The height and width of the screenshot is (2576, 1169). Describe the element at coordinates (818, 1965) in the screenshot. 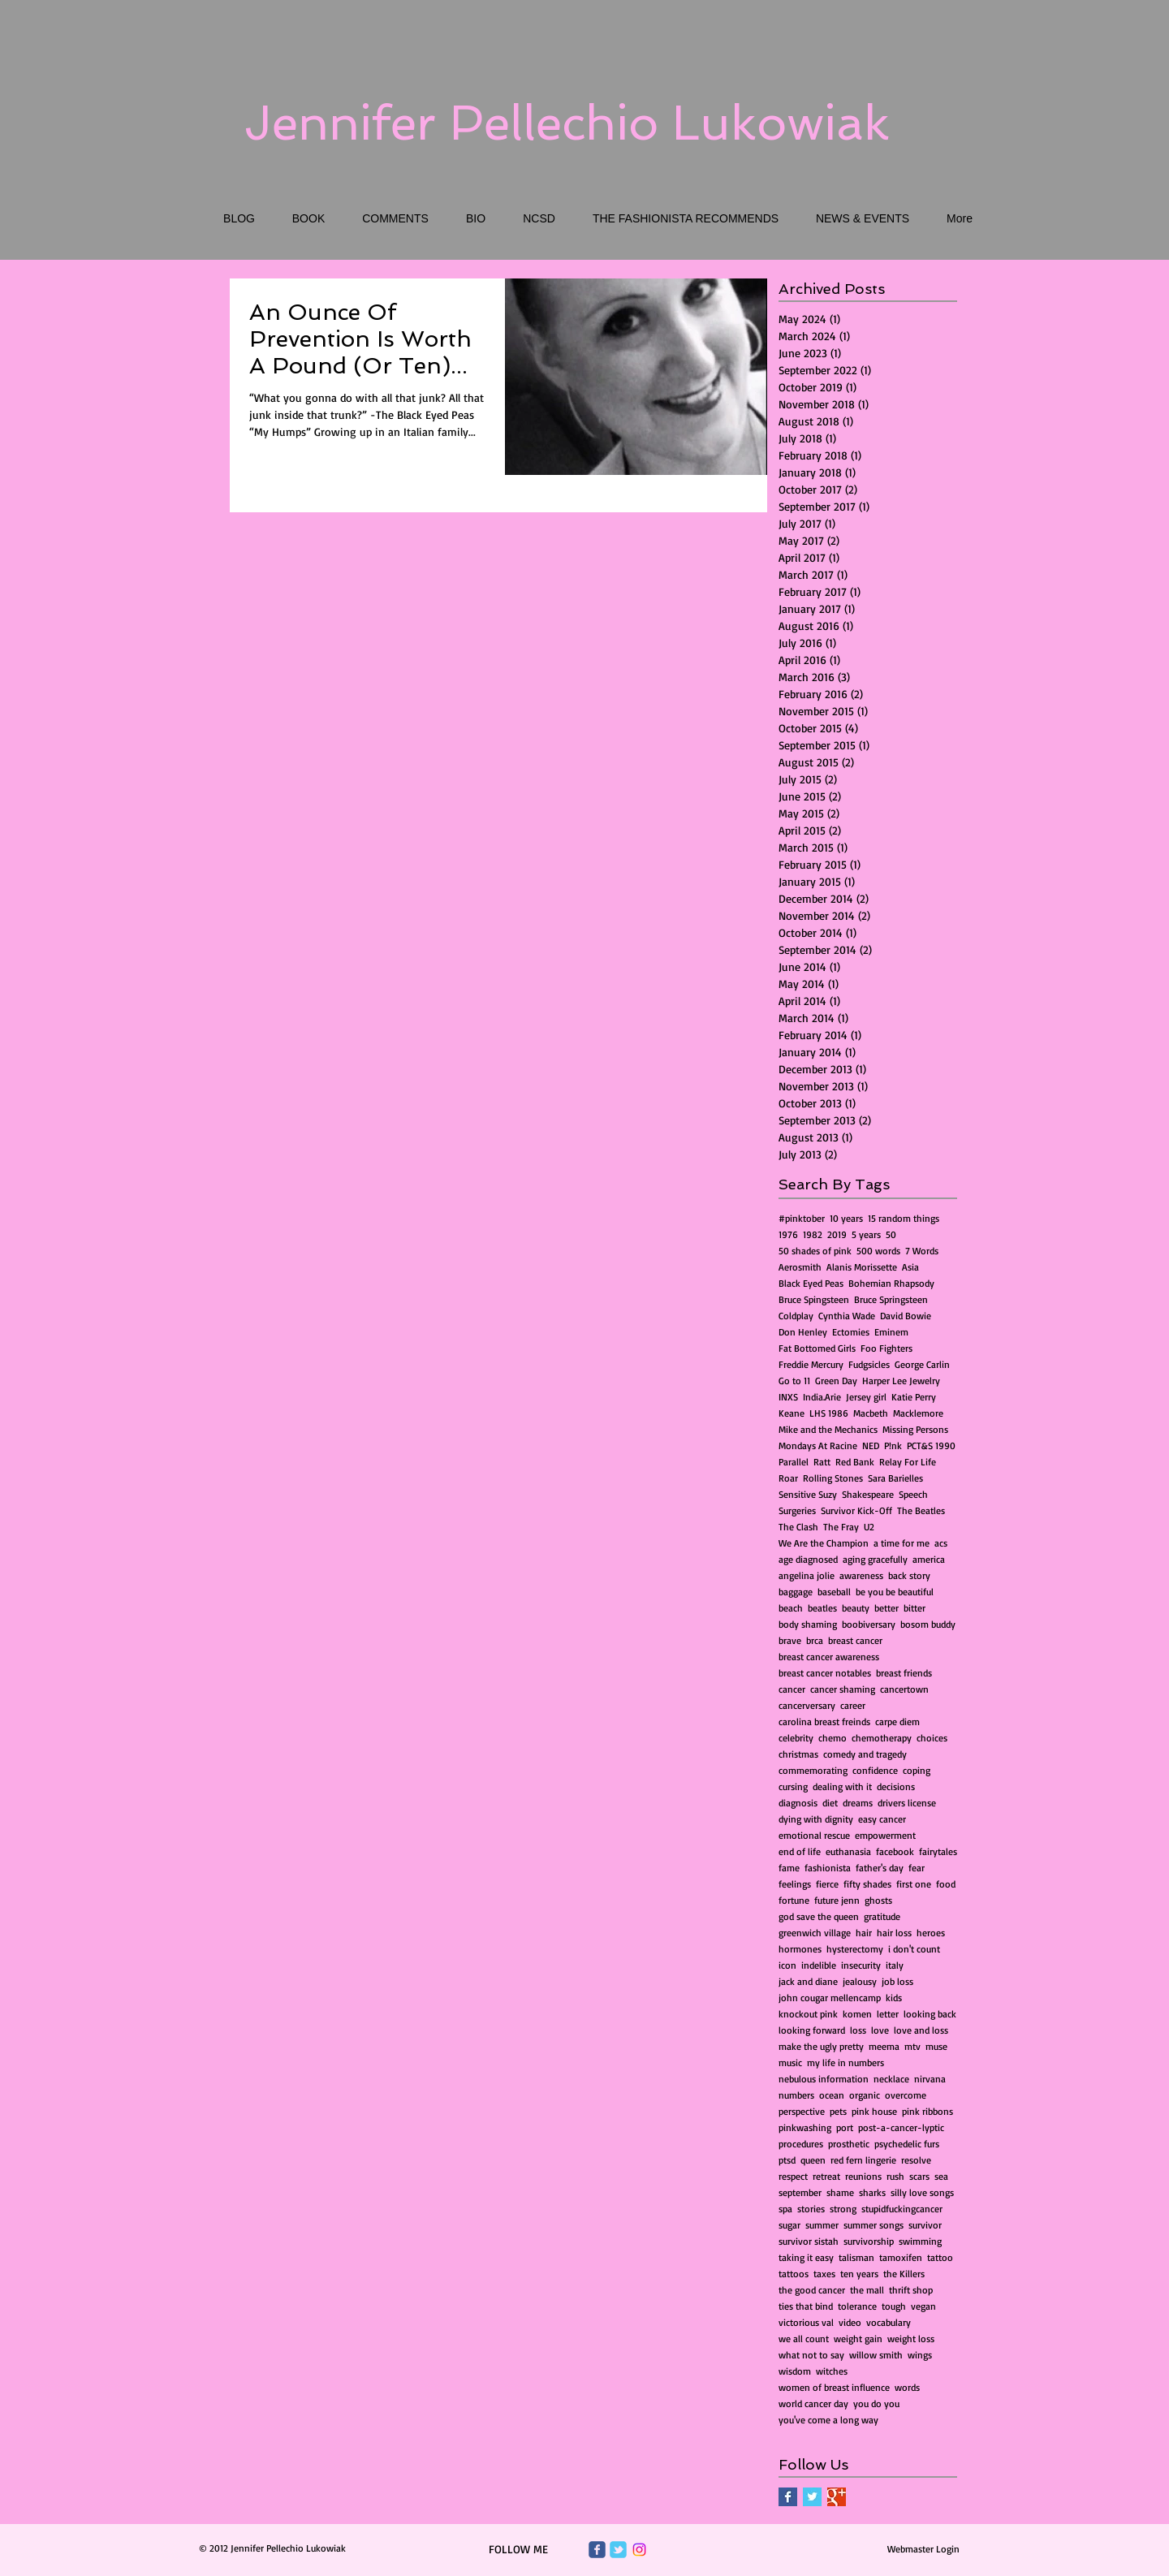

I see `indelible` at that location.